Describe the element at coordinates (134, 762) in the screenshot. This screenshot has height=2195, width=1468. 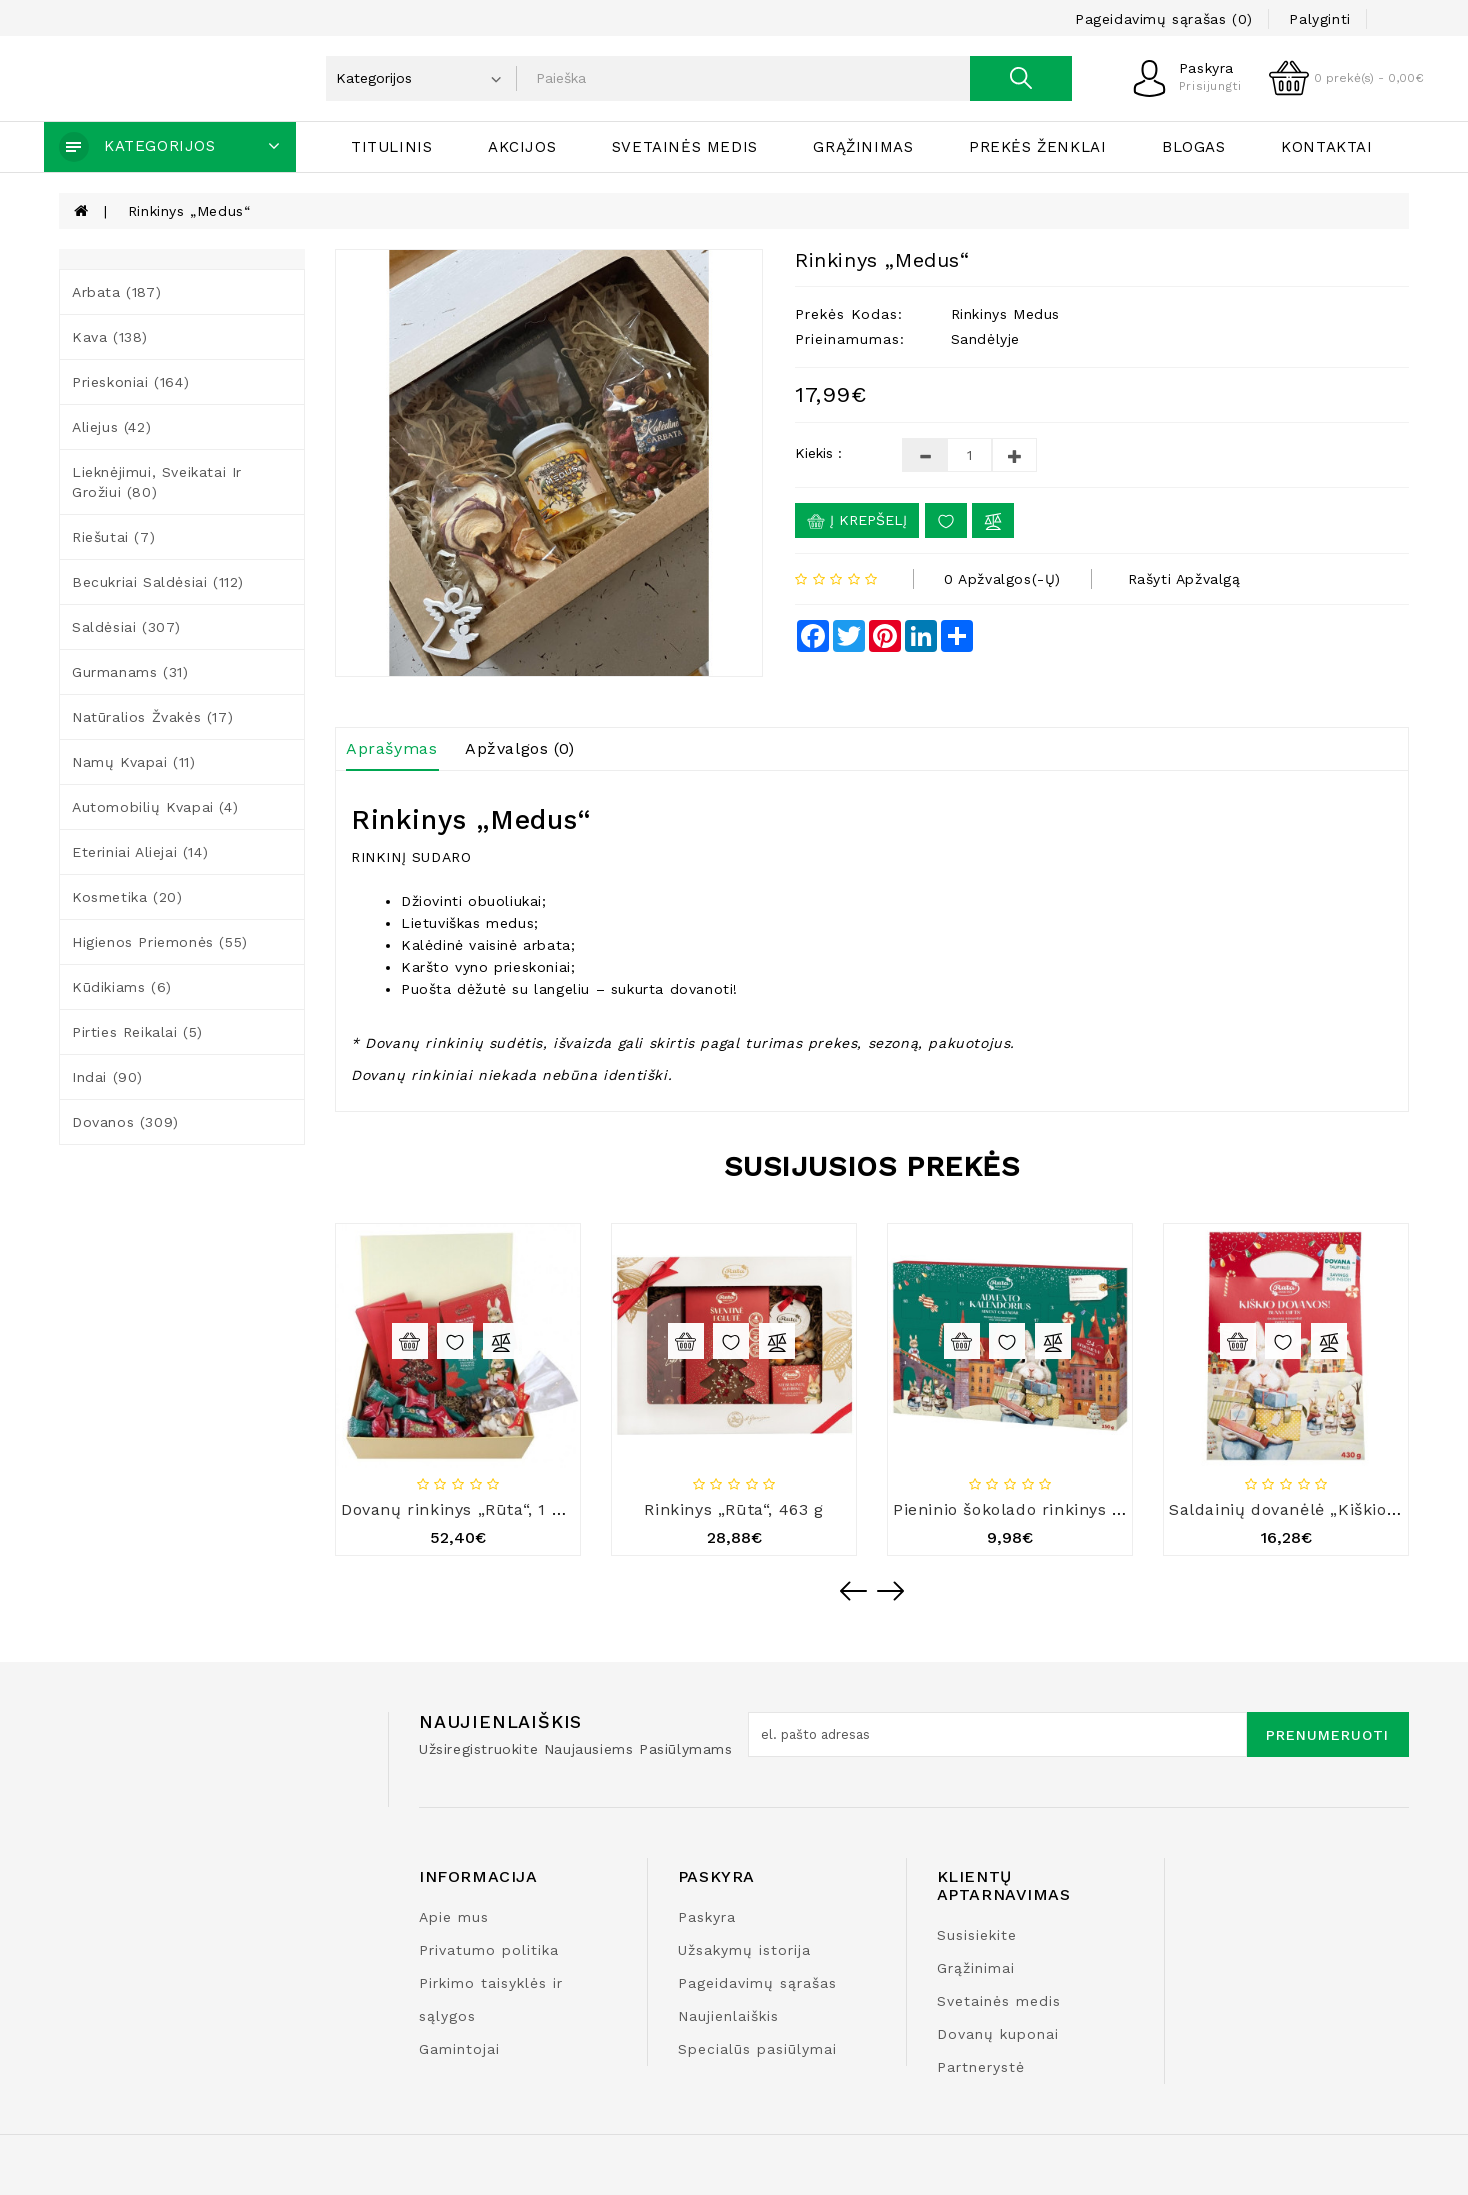
I see `Namų kvapai (11)` at that location.